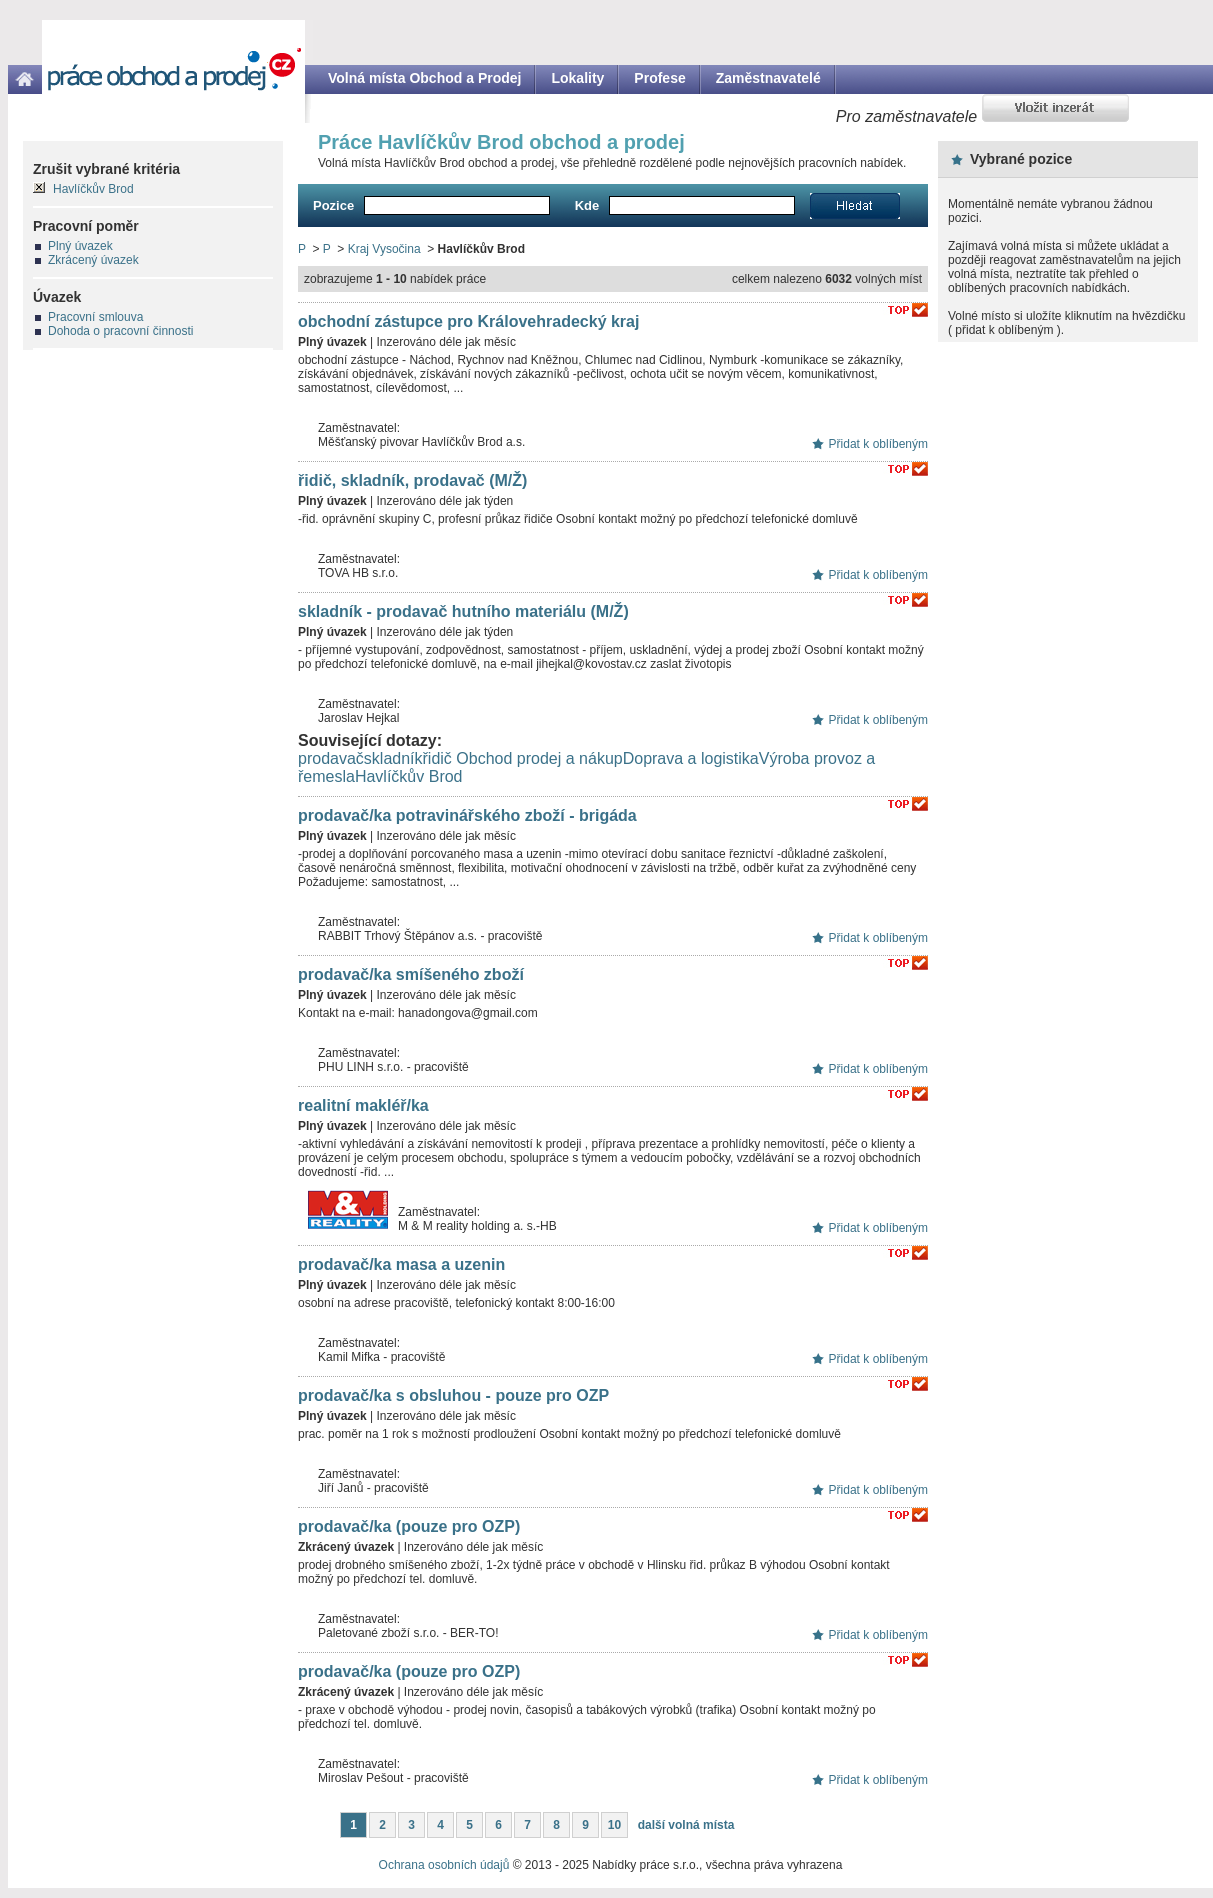 The image size is (1213, 1898). What do you see at coordinates (120, 331) in the screenshot?
I see `Dohoda o pracovní činnosti` at bounding box center [120, 331].